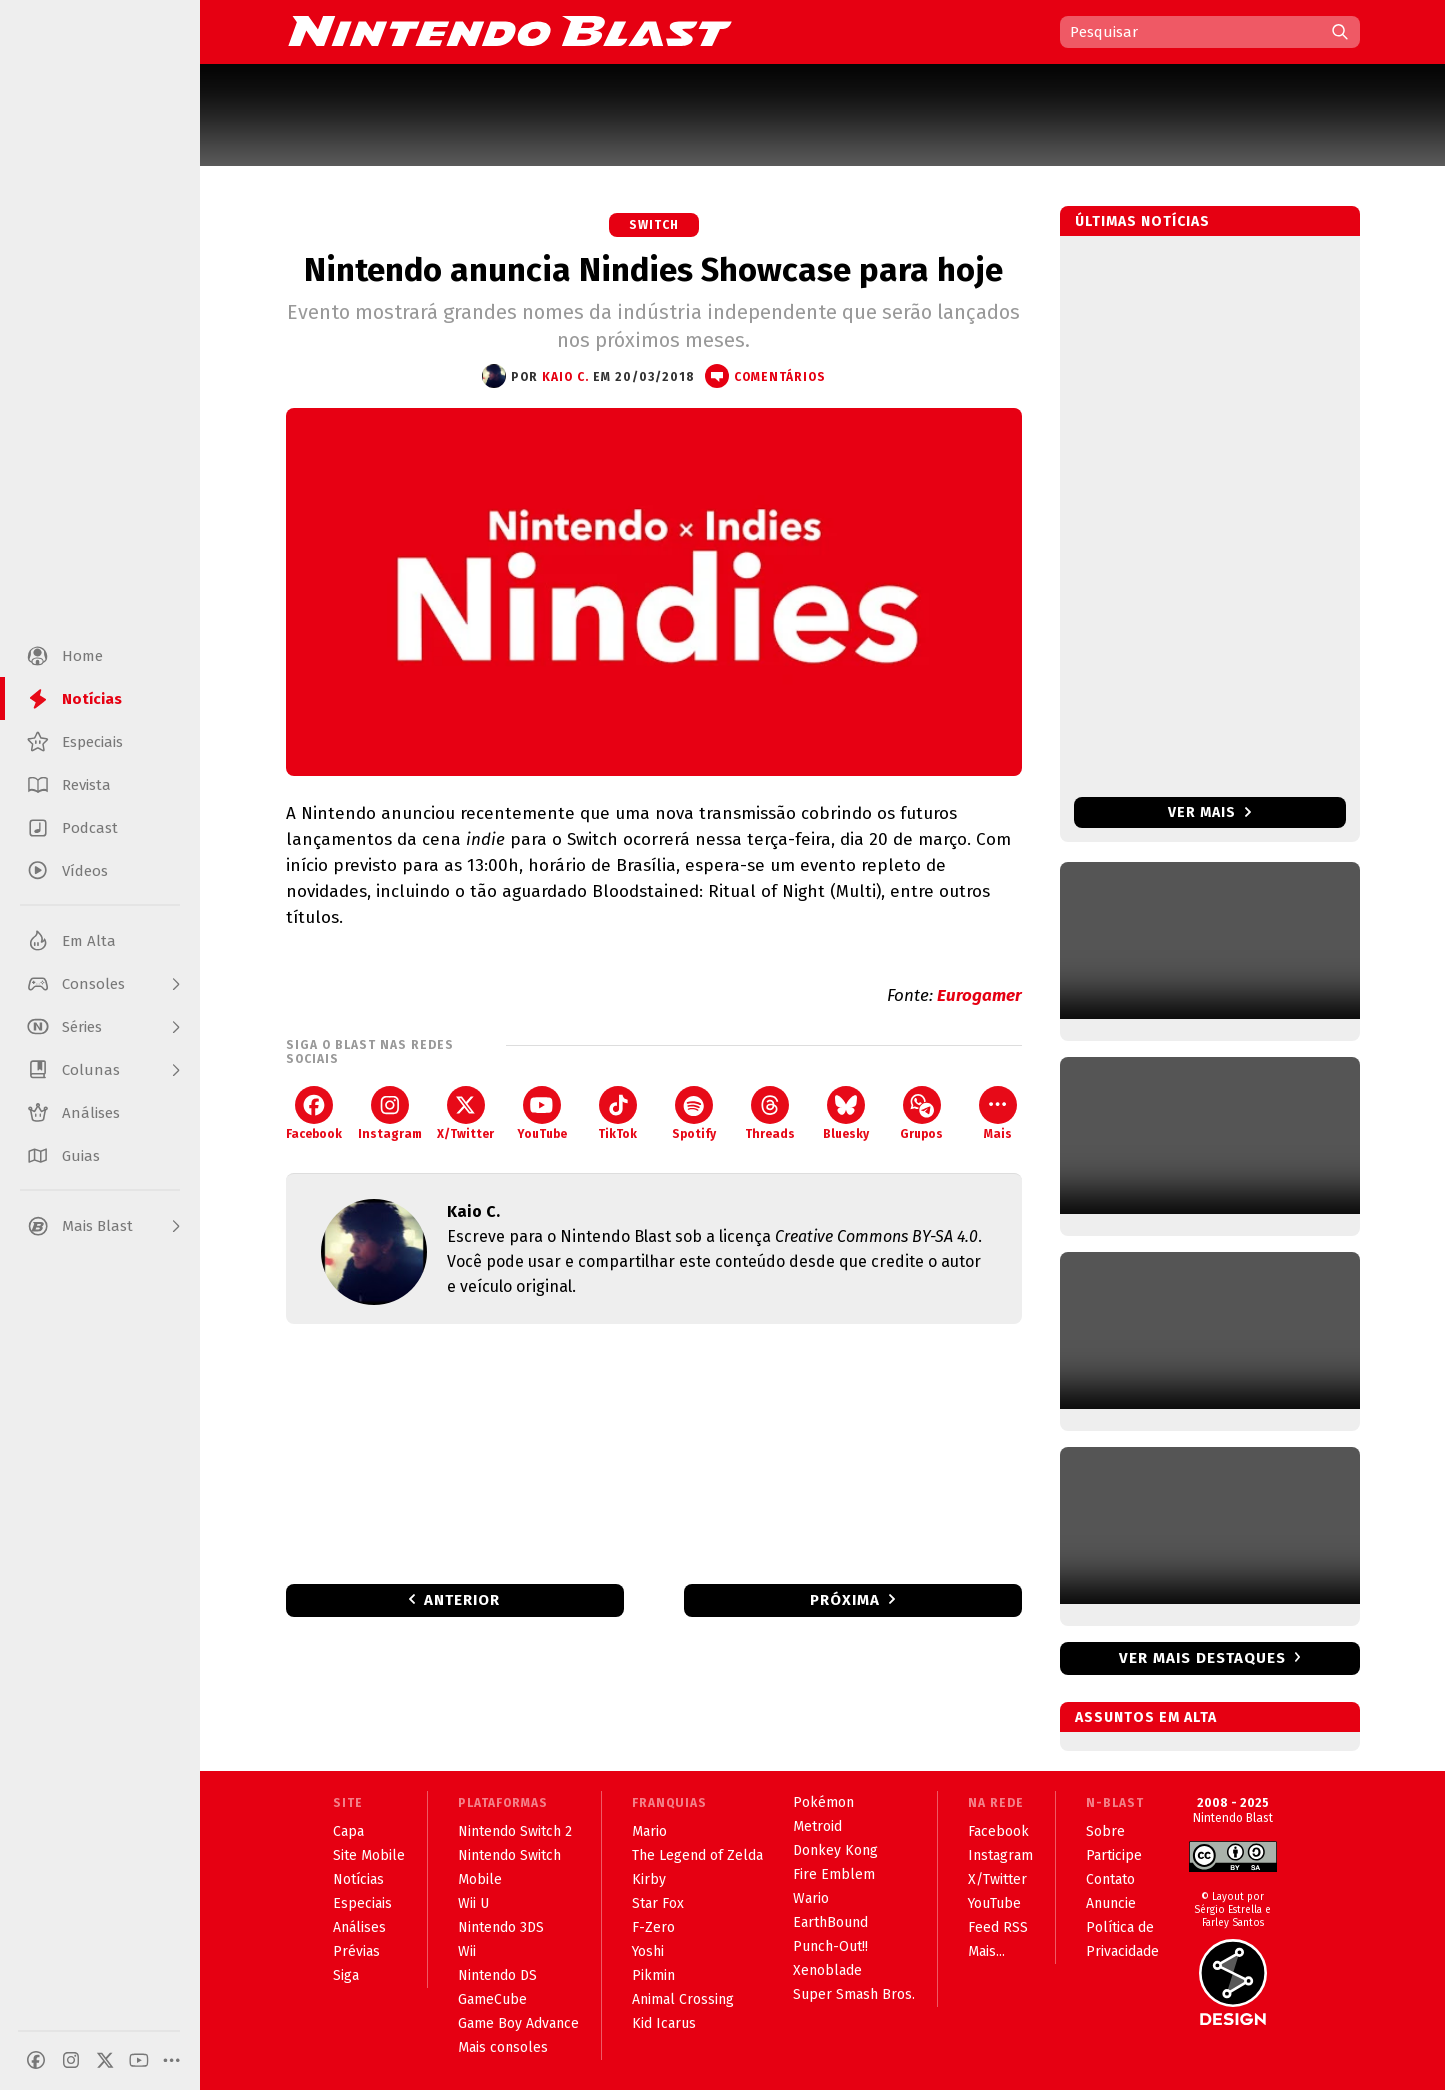  What do you see at coordinates (515, 1831) in the screenshot?
I see `Nintendo Switch 2` at bounding box center [515, 1831].